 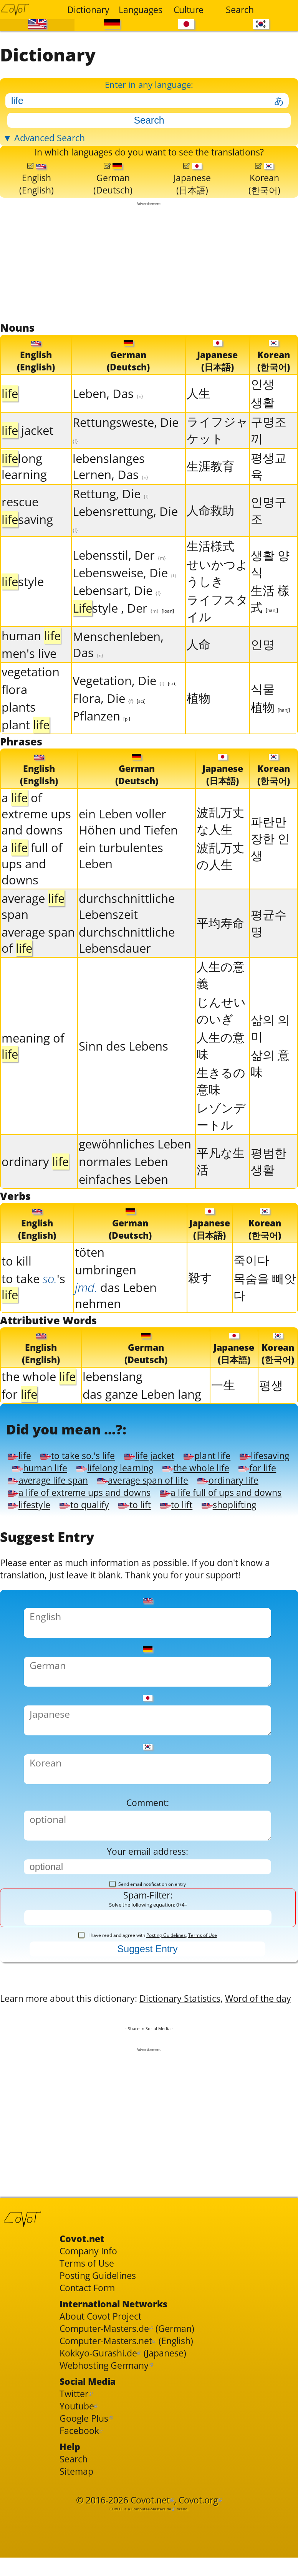 I want to click on 人生の意義, so click(x=221, y=999).